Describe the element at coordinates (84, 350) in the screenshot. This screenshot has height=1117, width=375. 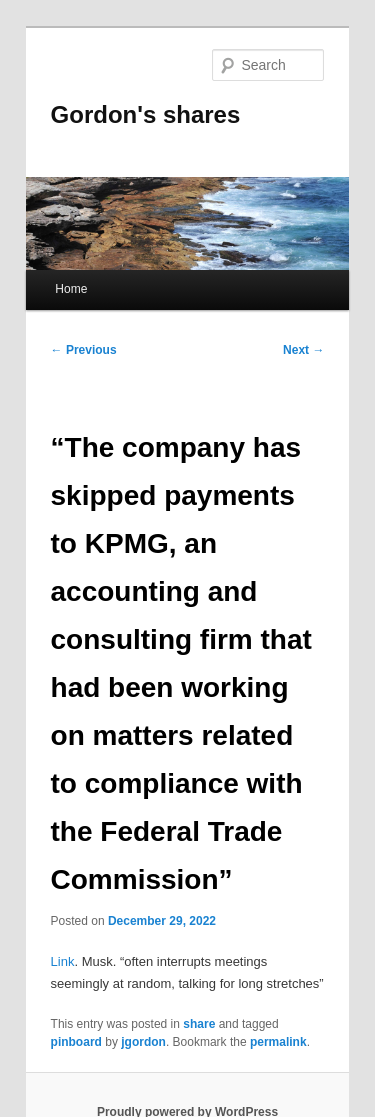
I see `Previous` at that location.